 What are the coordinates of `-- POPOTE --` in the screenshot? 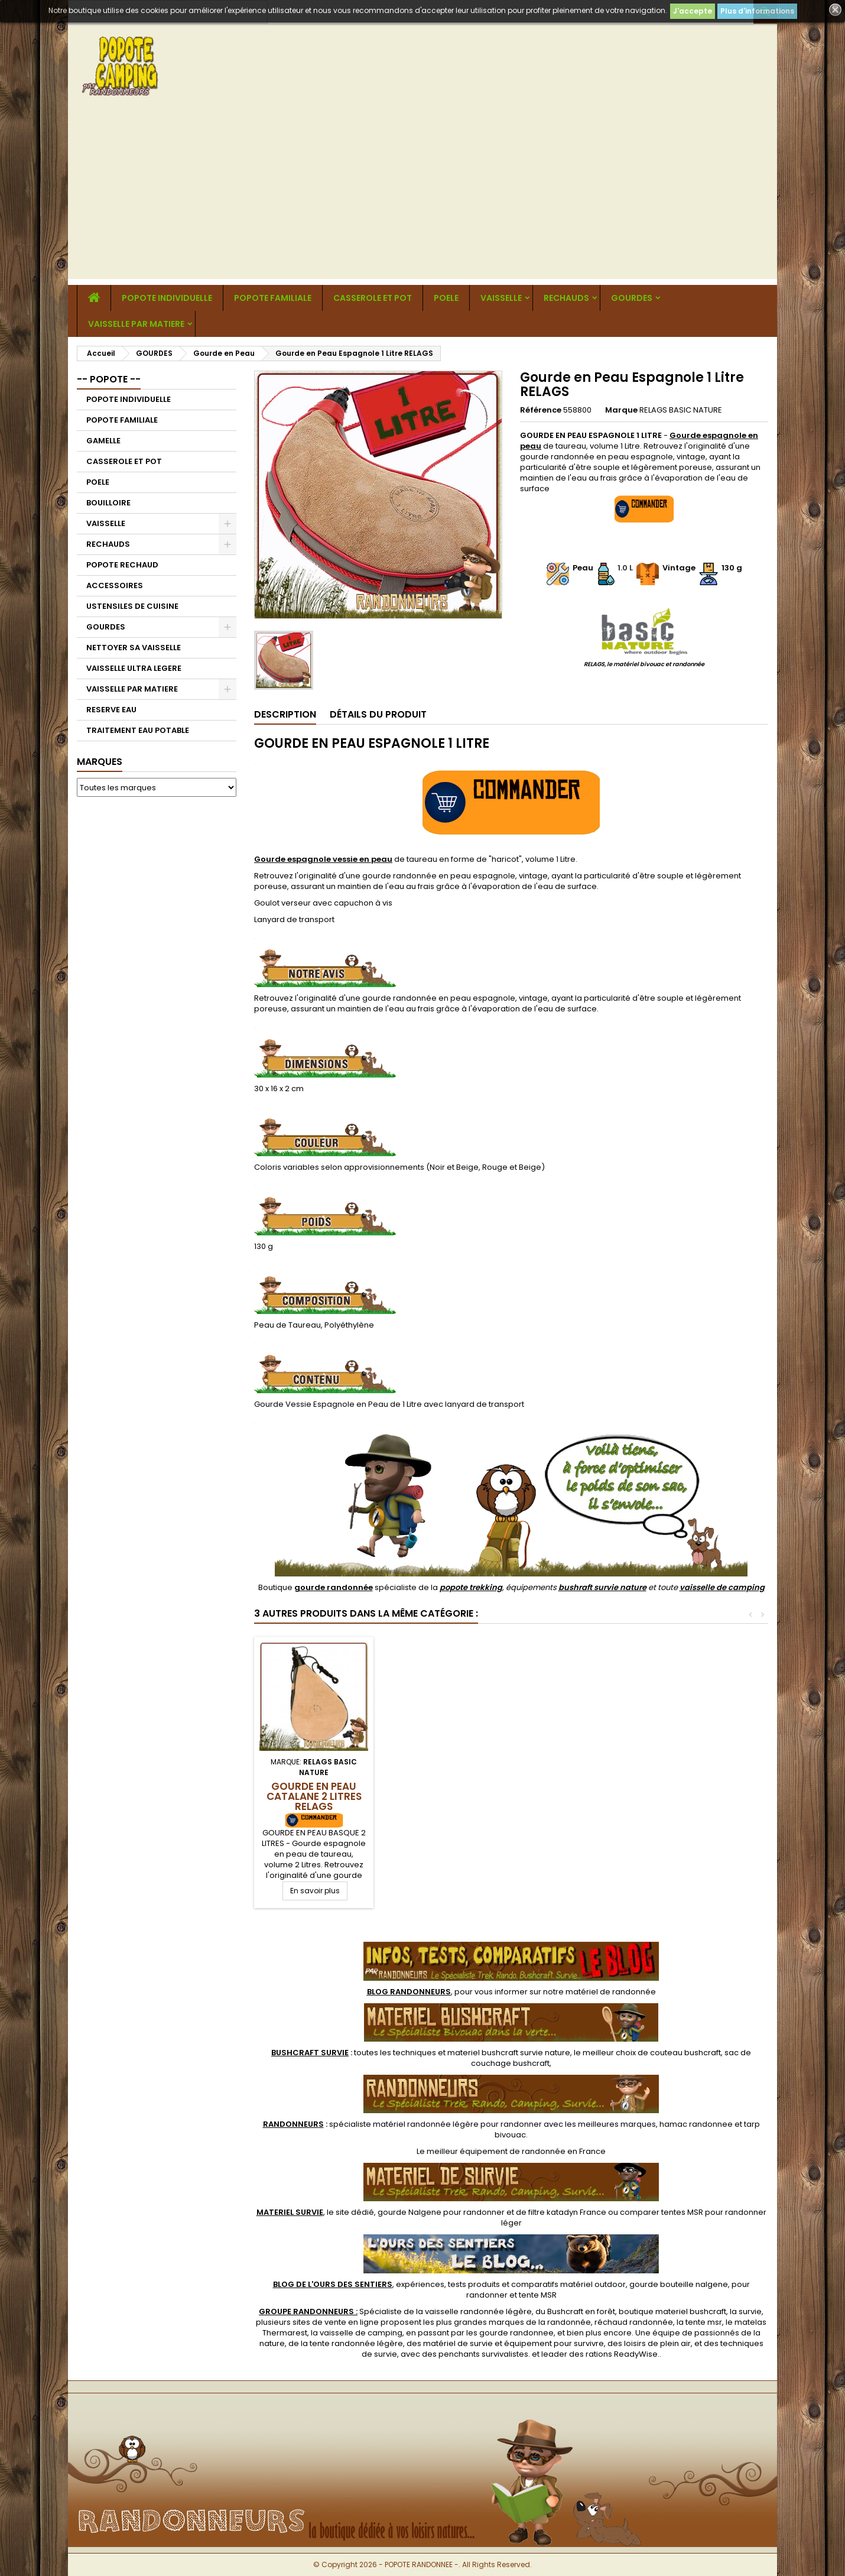 It's located at (109, 379).